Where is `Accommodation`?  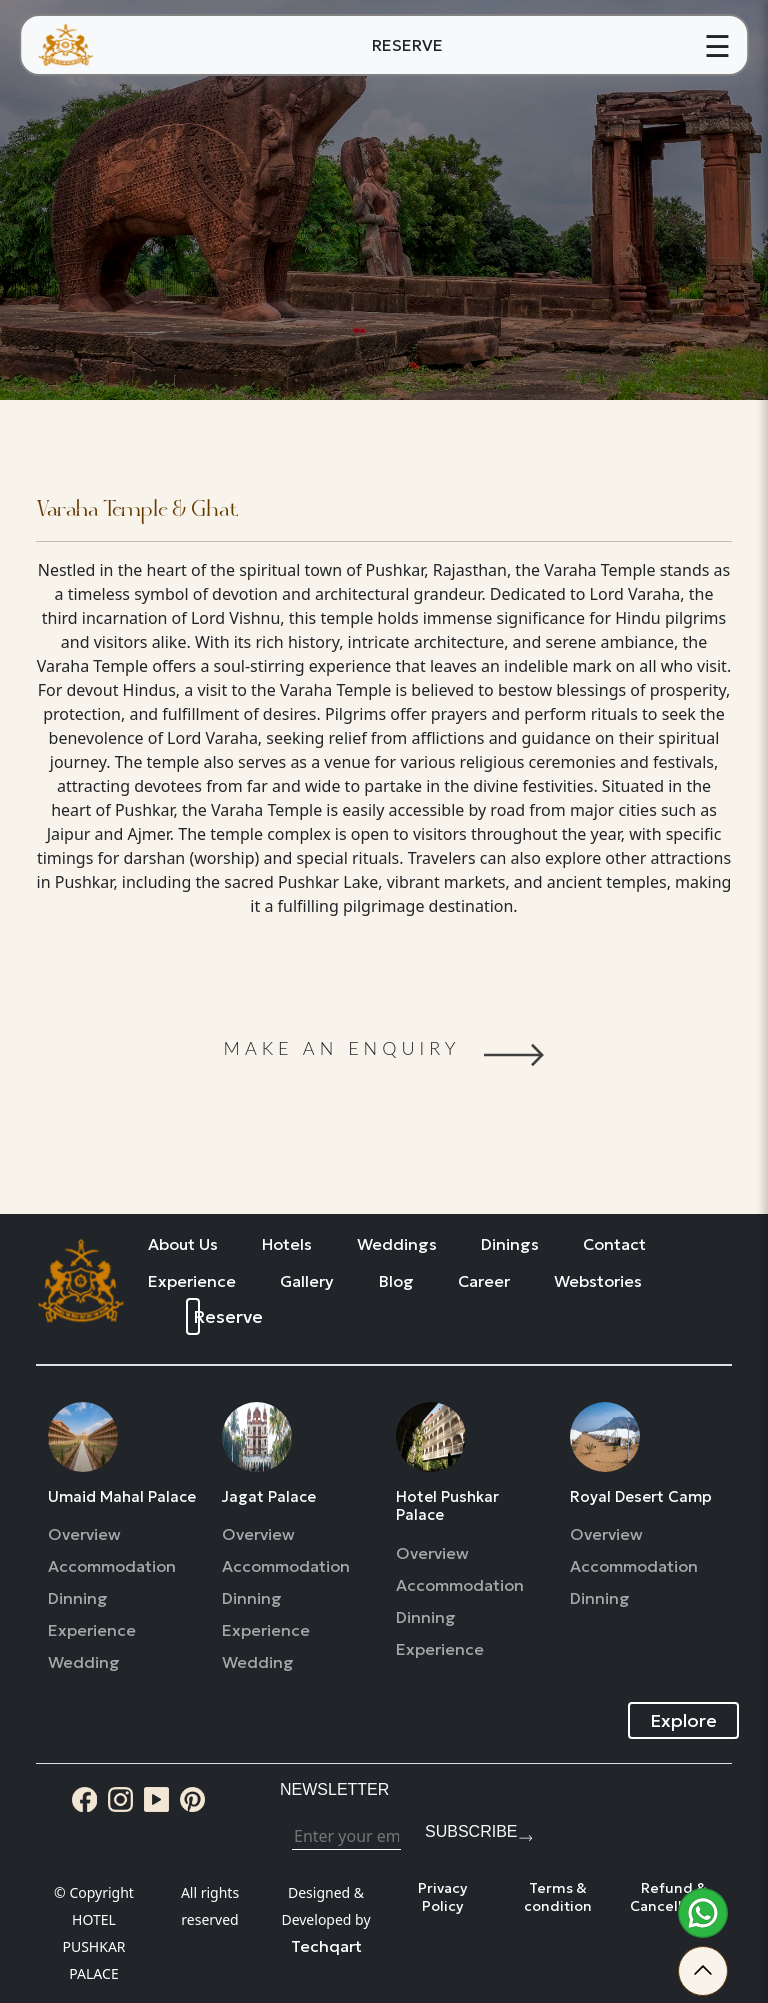
Accommodation is located at coordinates (112, 1566).